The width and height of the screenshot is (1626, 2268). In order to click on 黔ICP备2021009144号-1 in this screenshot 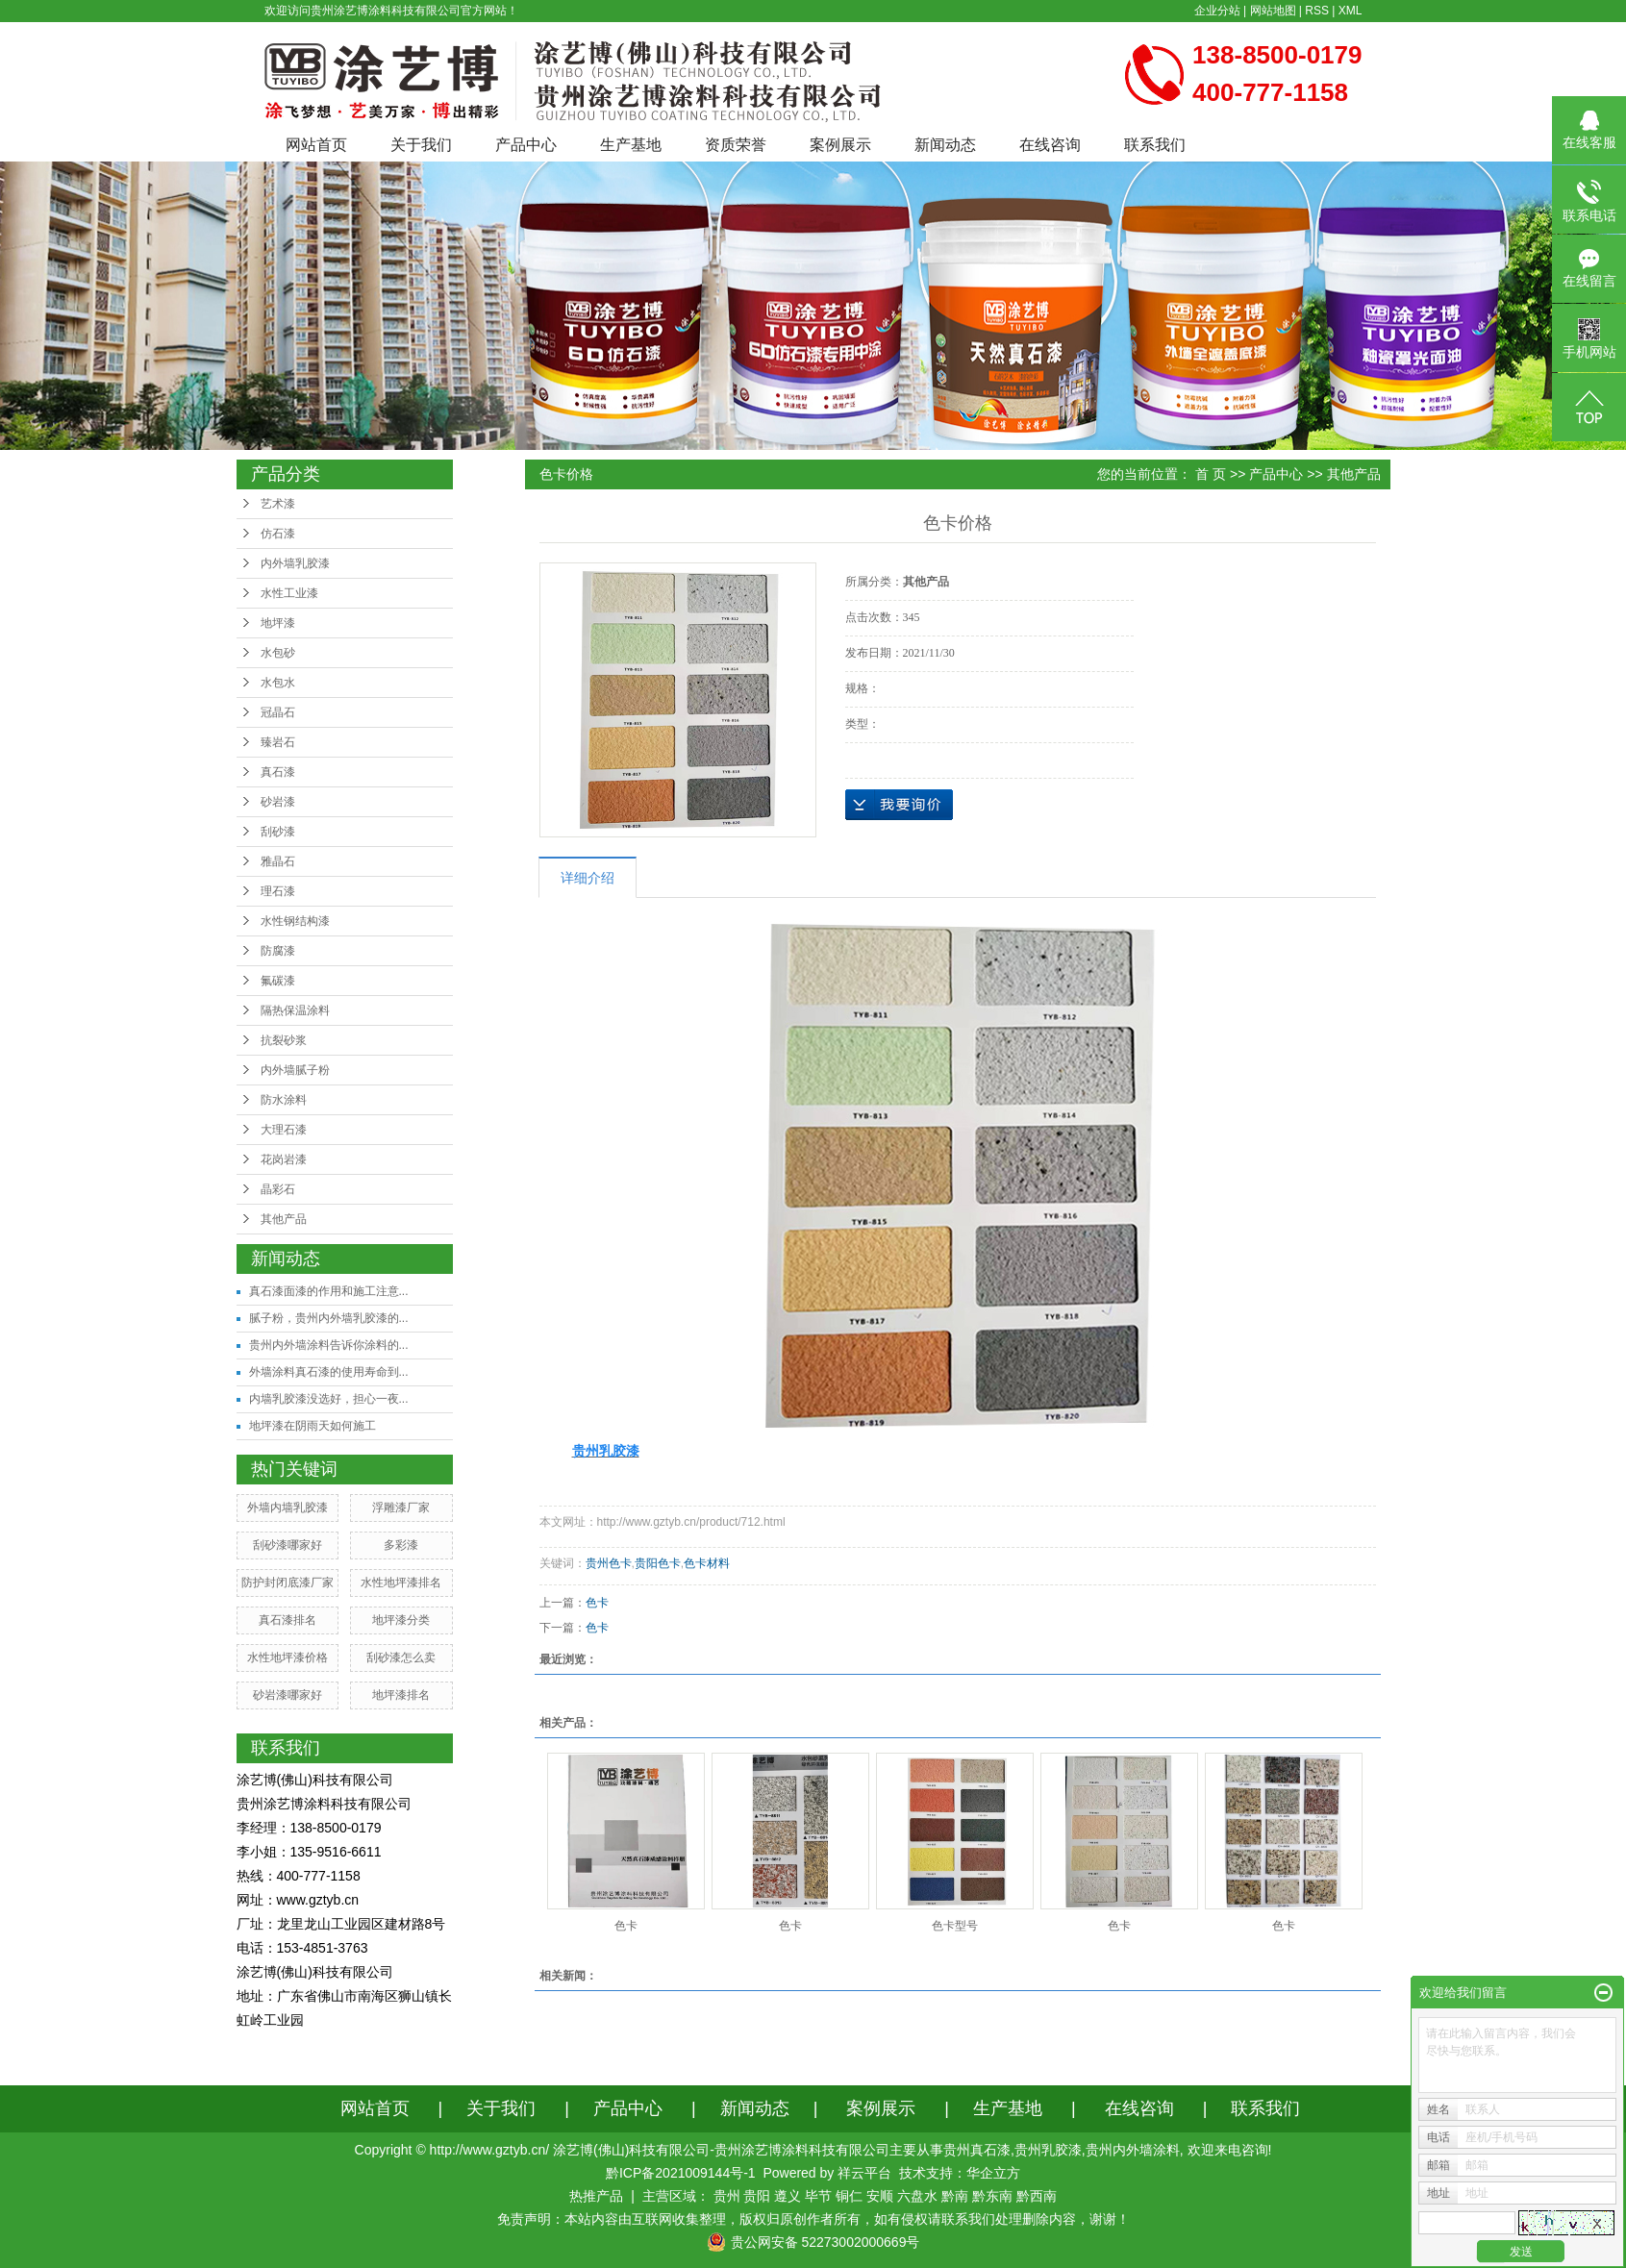, I will do `click(681, 2173)`.